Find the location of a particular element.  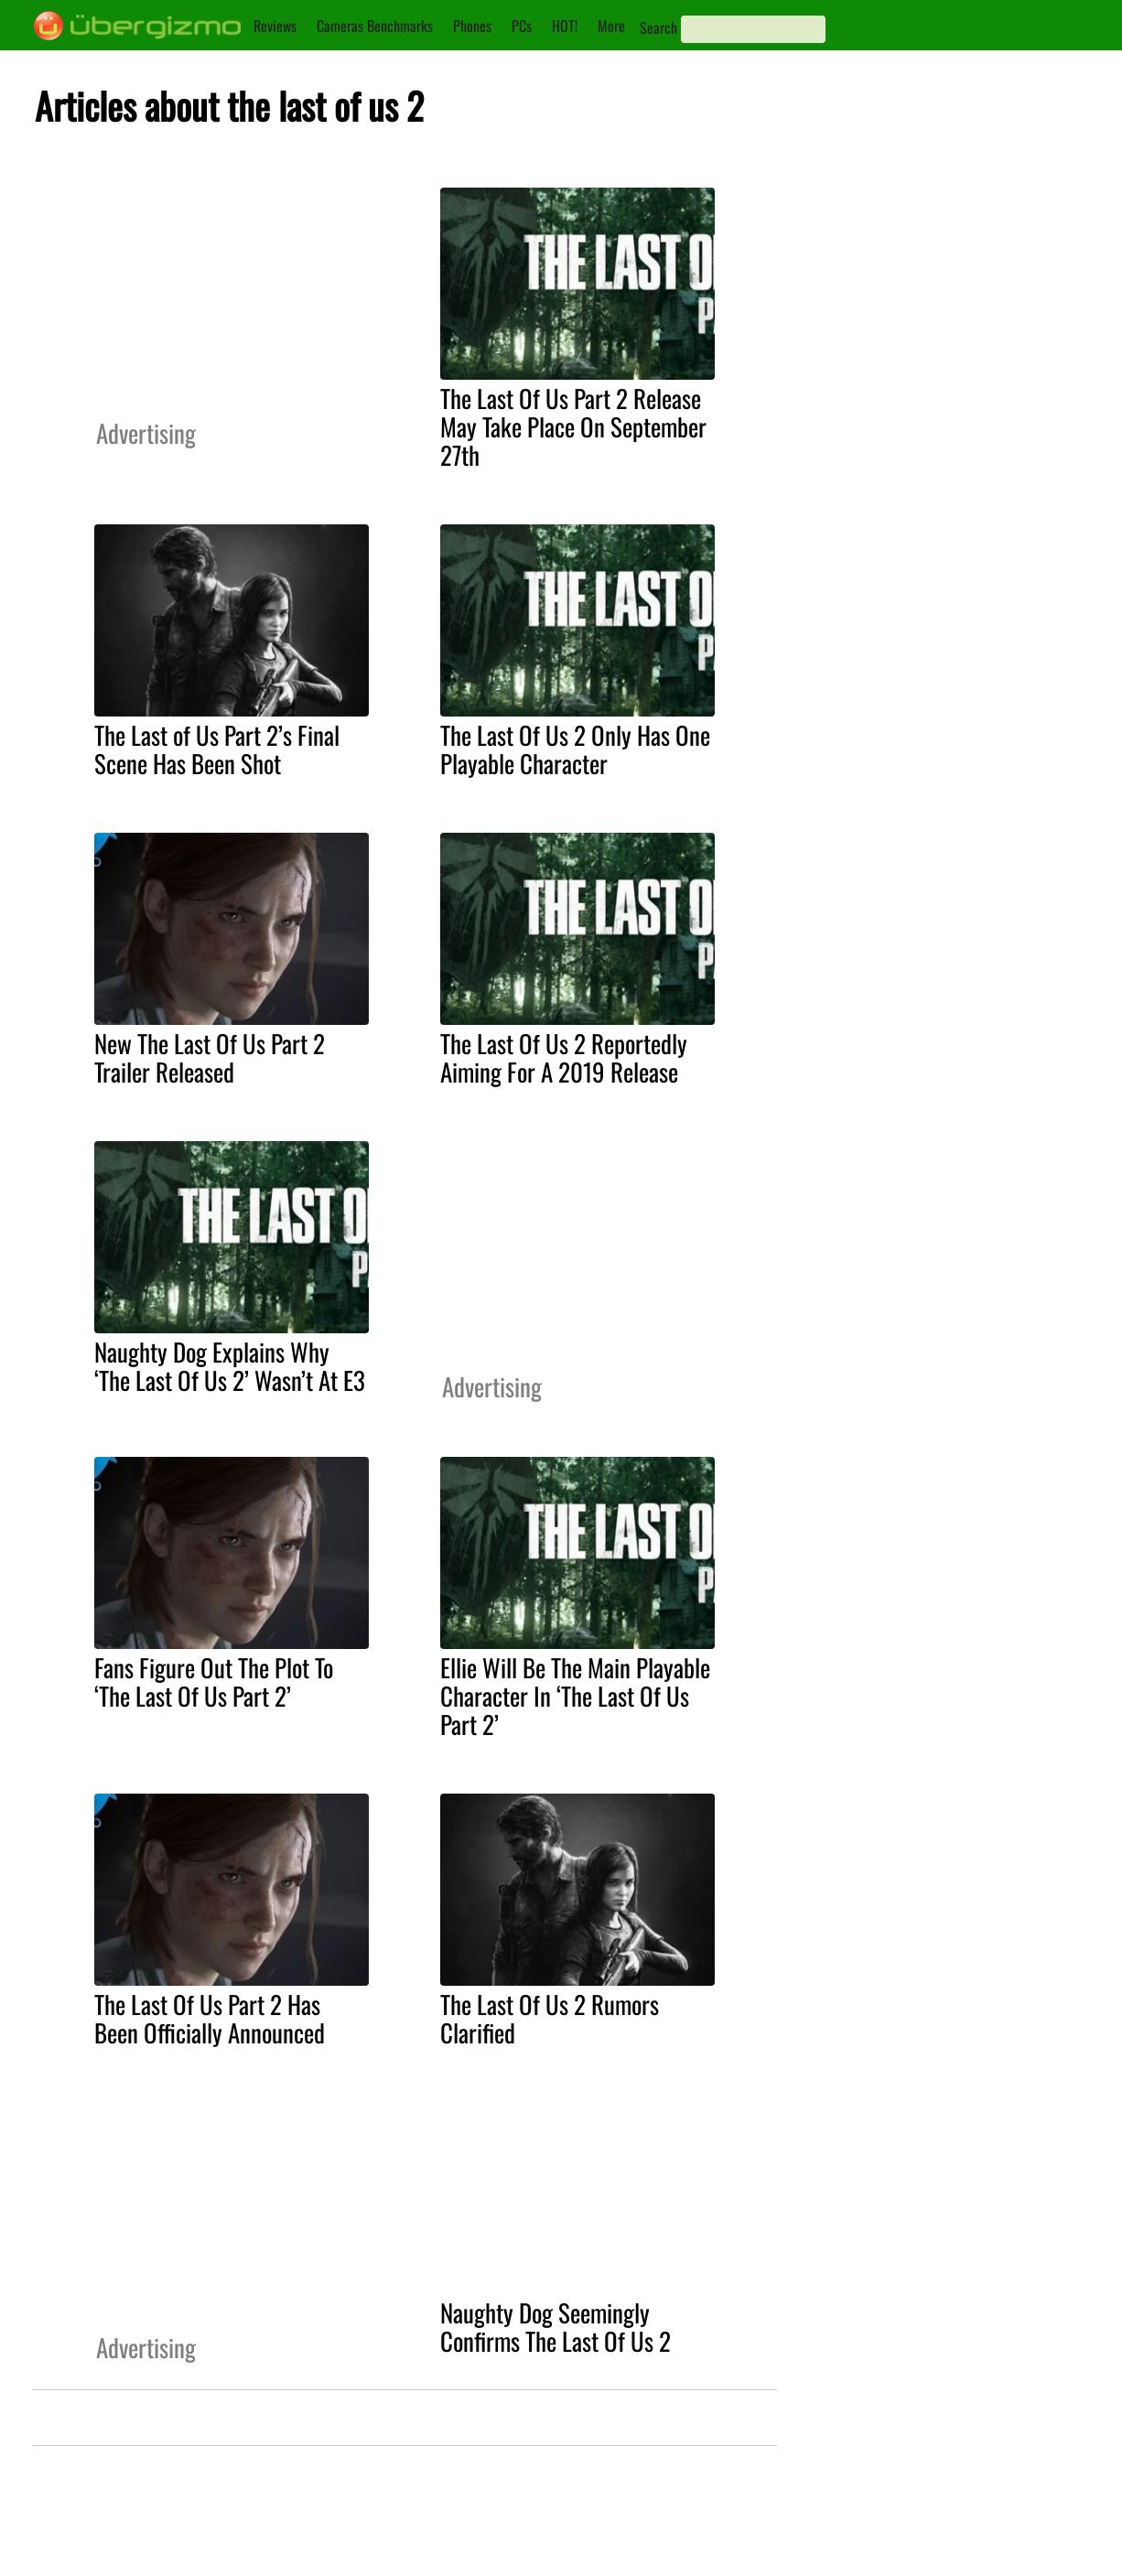

Phones is located at coordinates (472, 26).